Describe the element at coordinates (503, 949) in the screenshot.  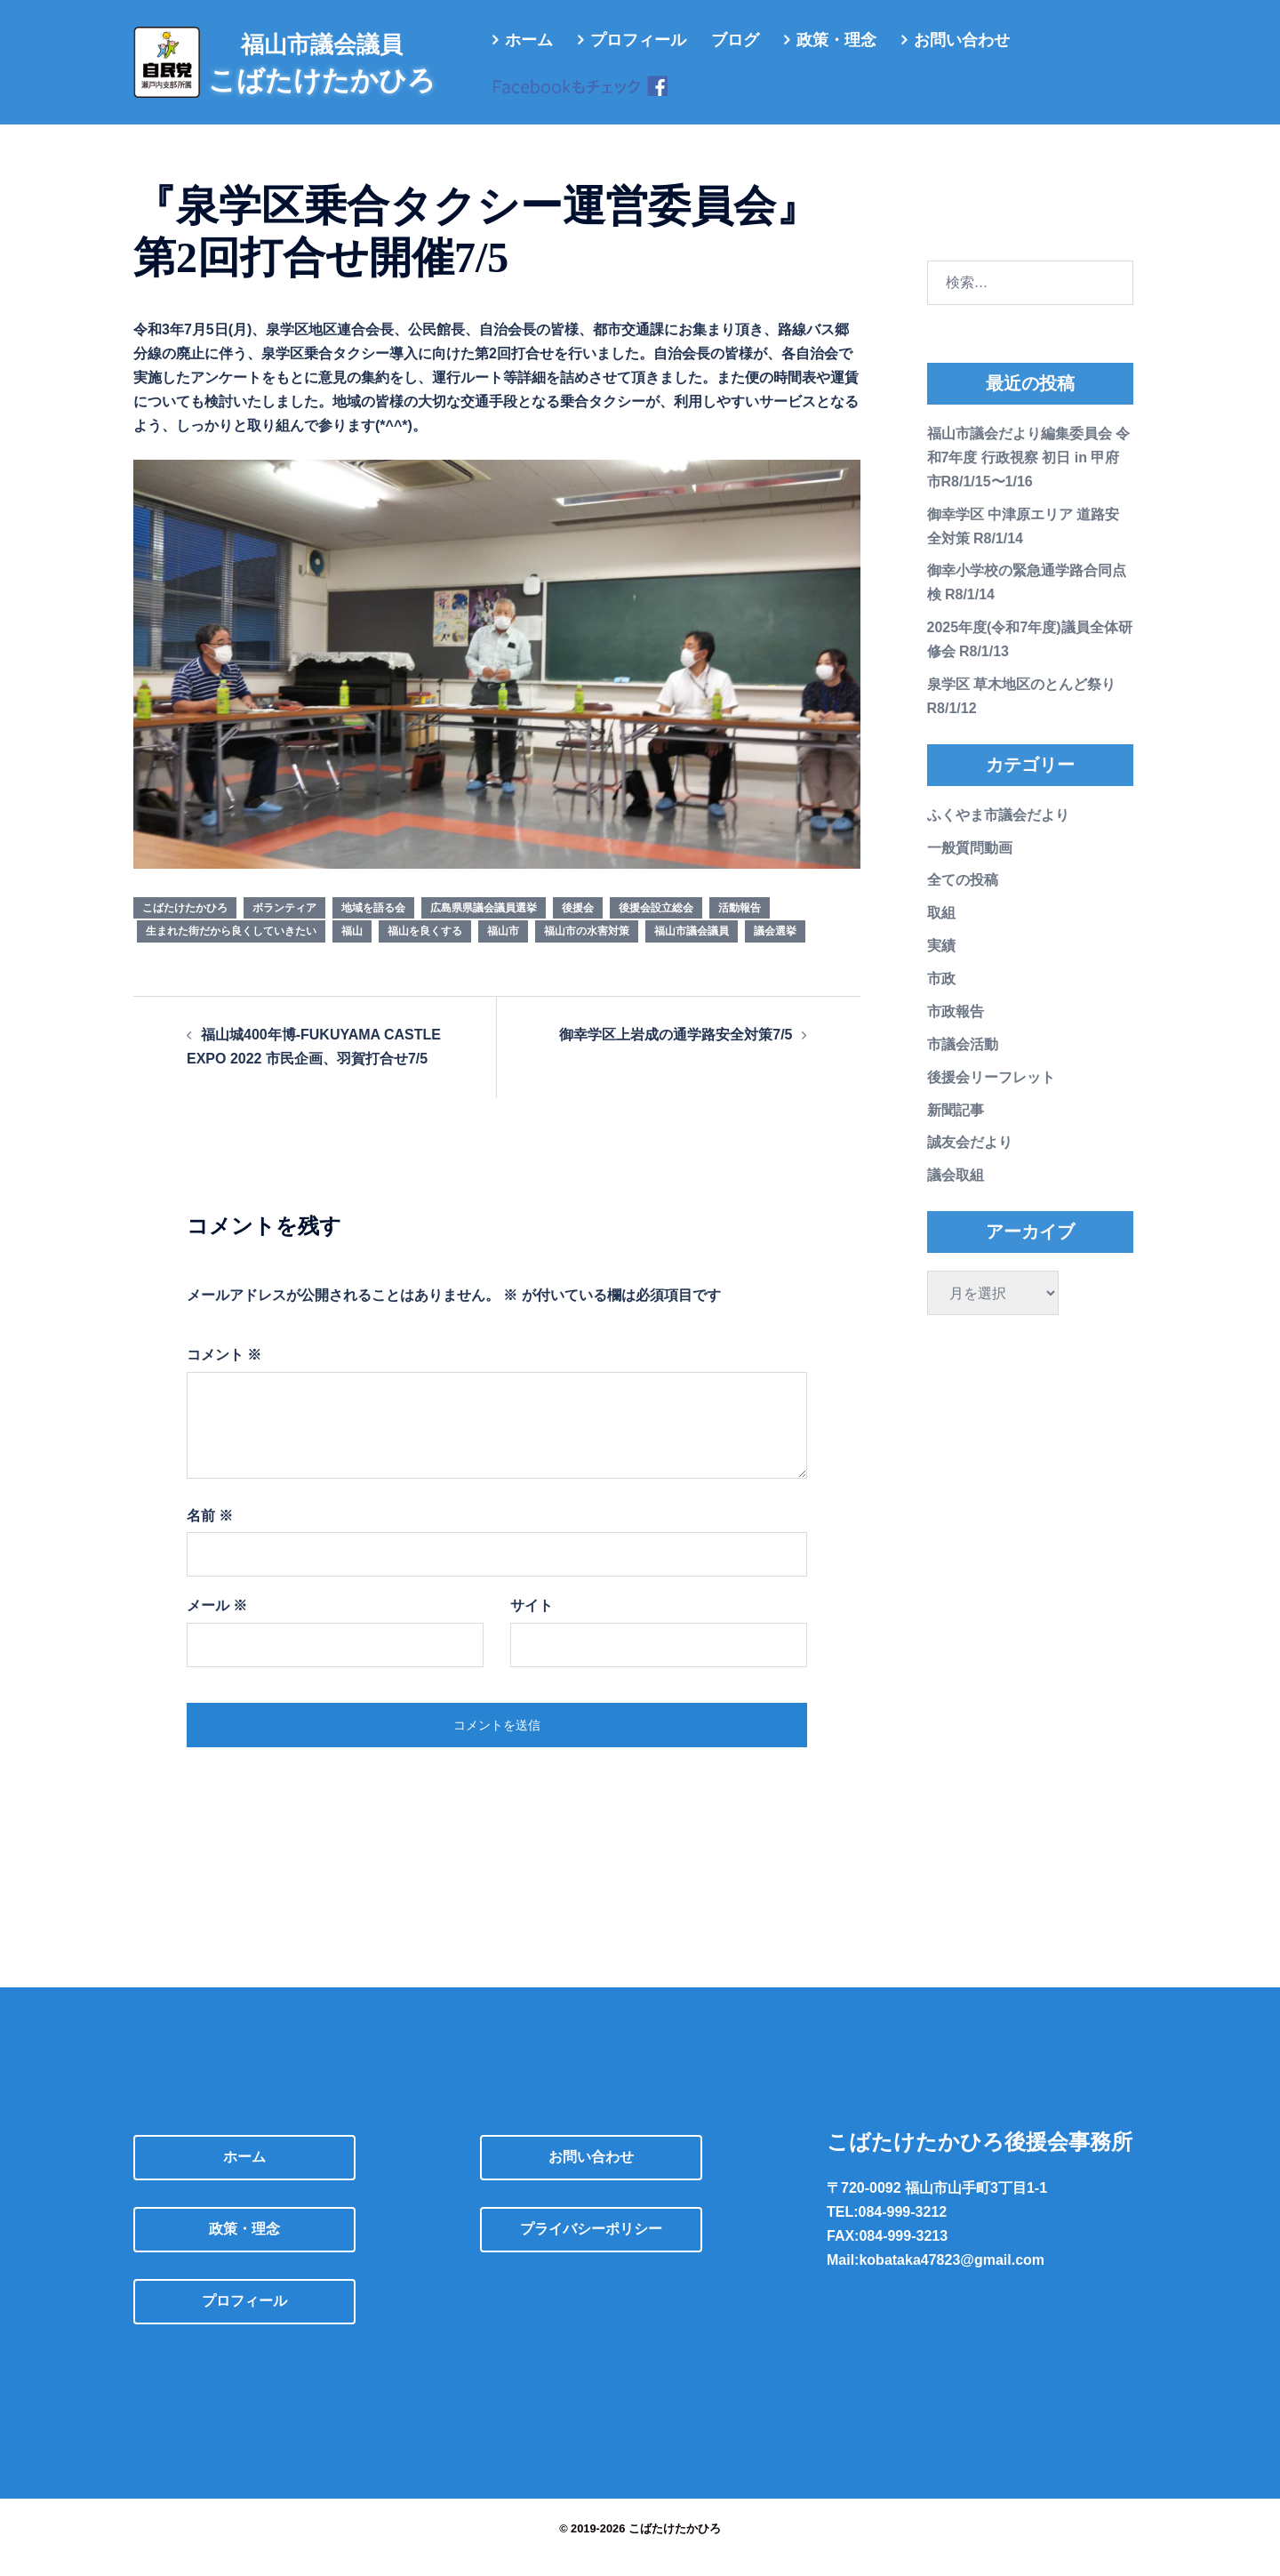
I see `福山市` at that location.